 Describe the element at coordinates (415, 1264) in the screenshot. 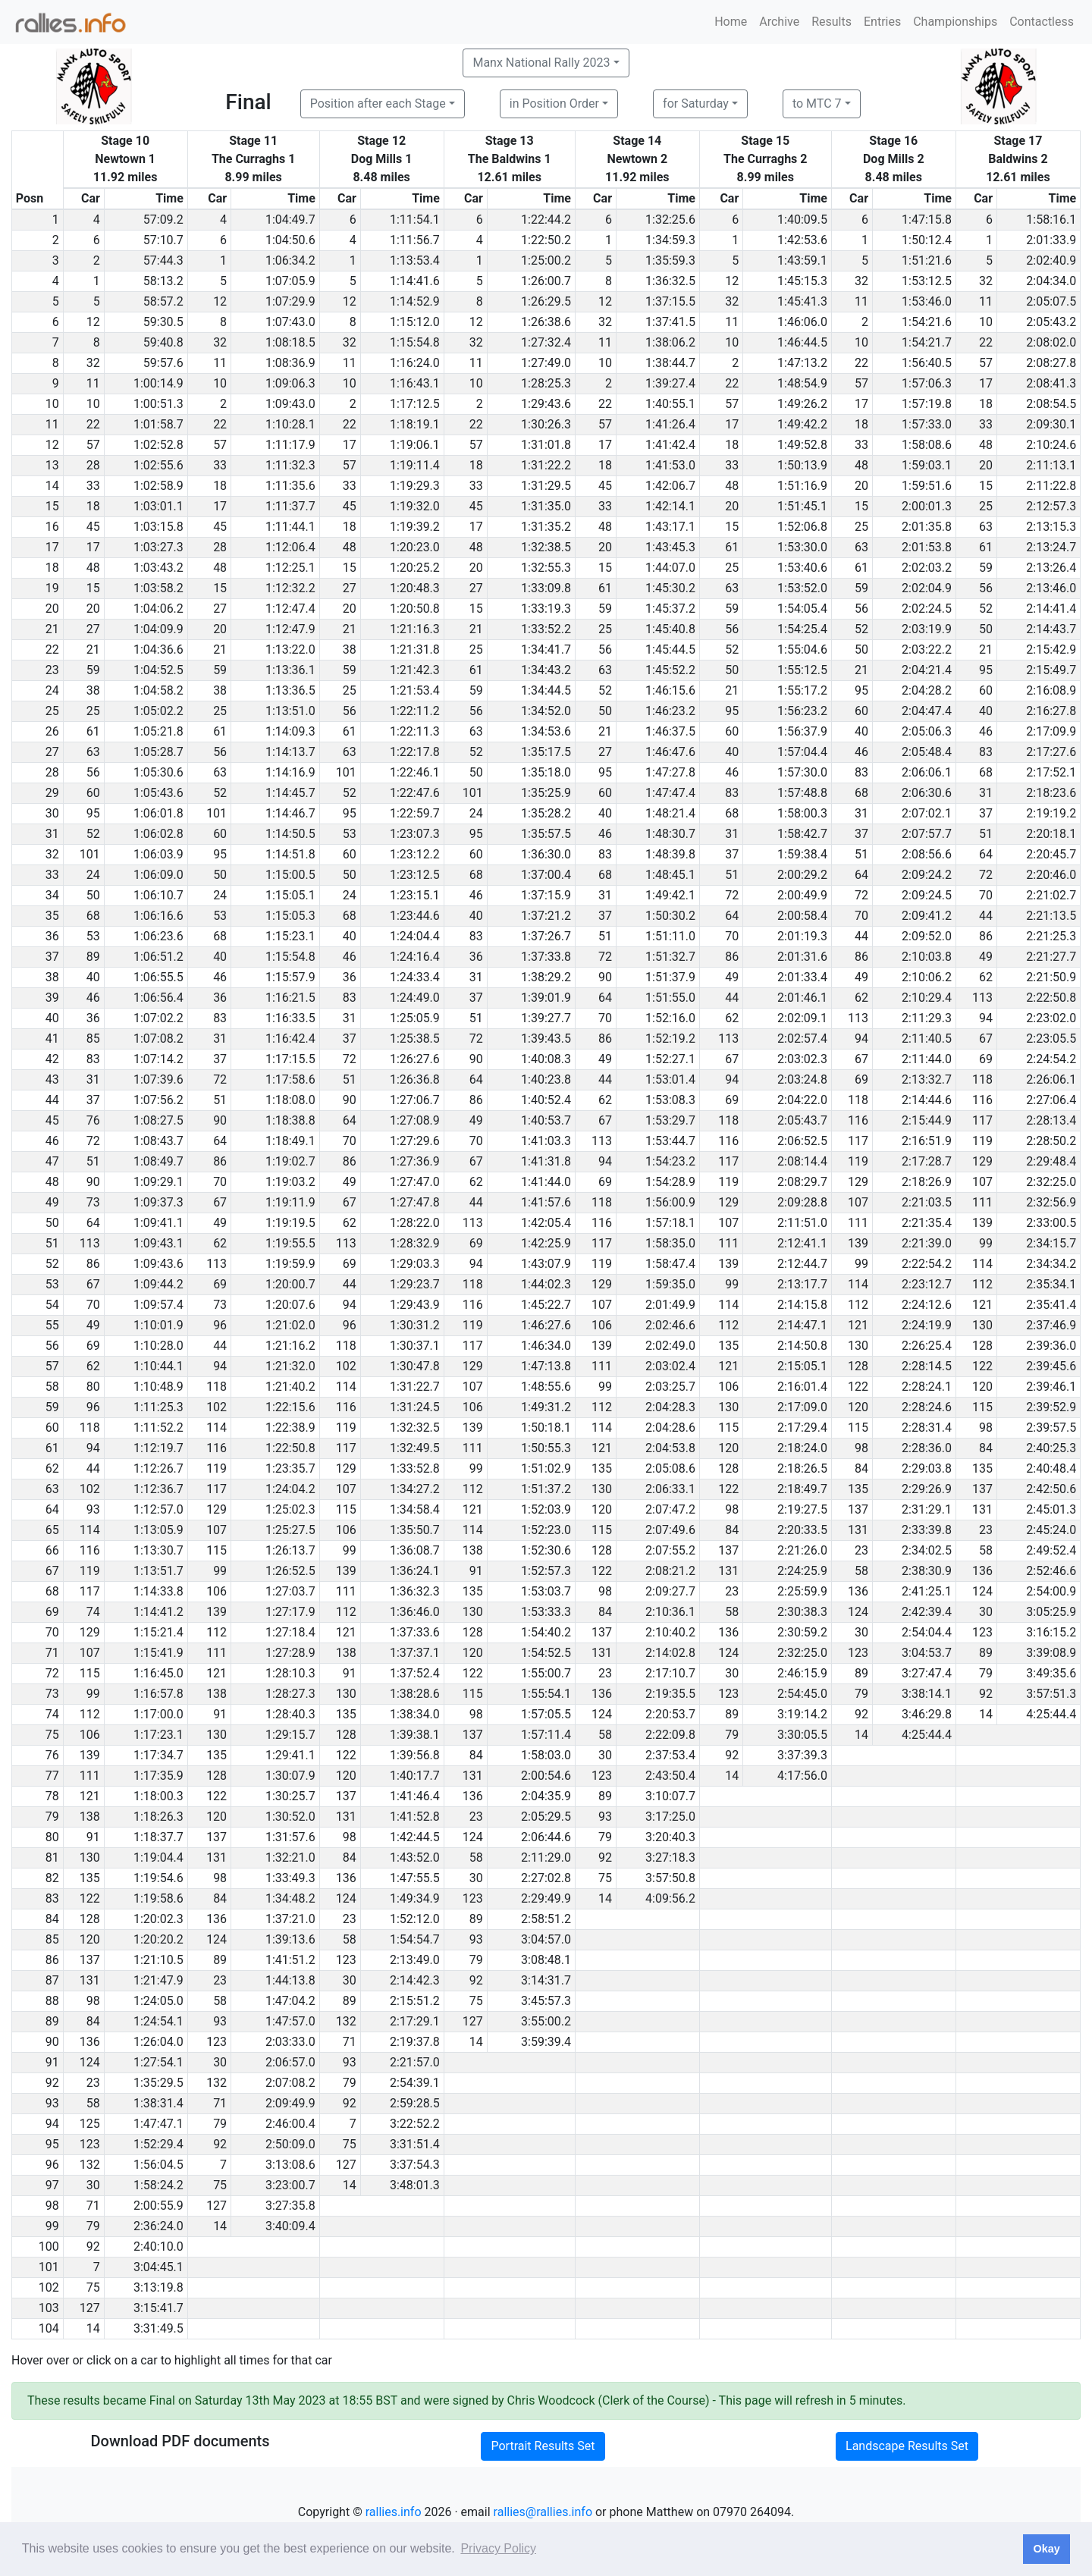

I see `1:29:03.3` at that location.